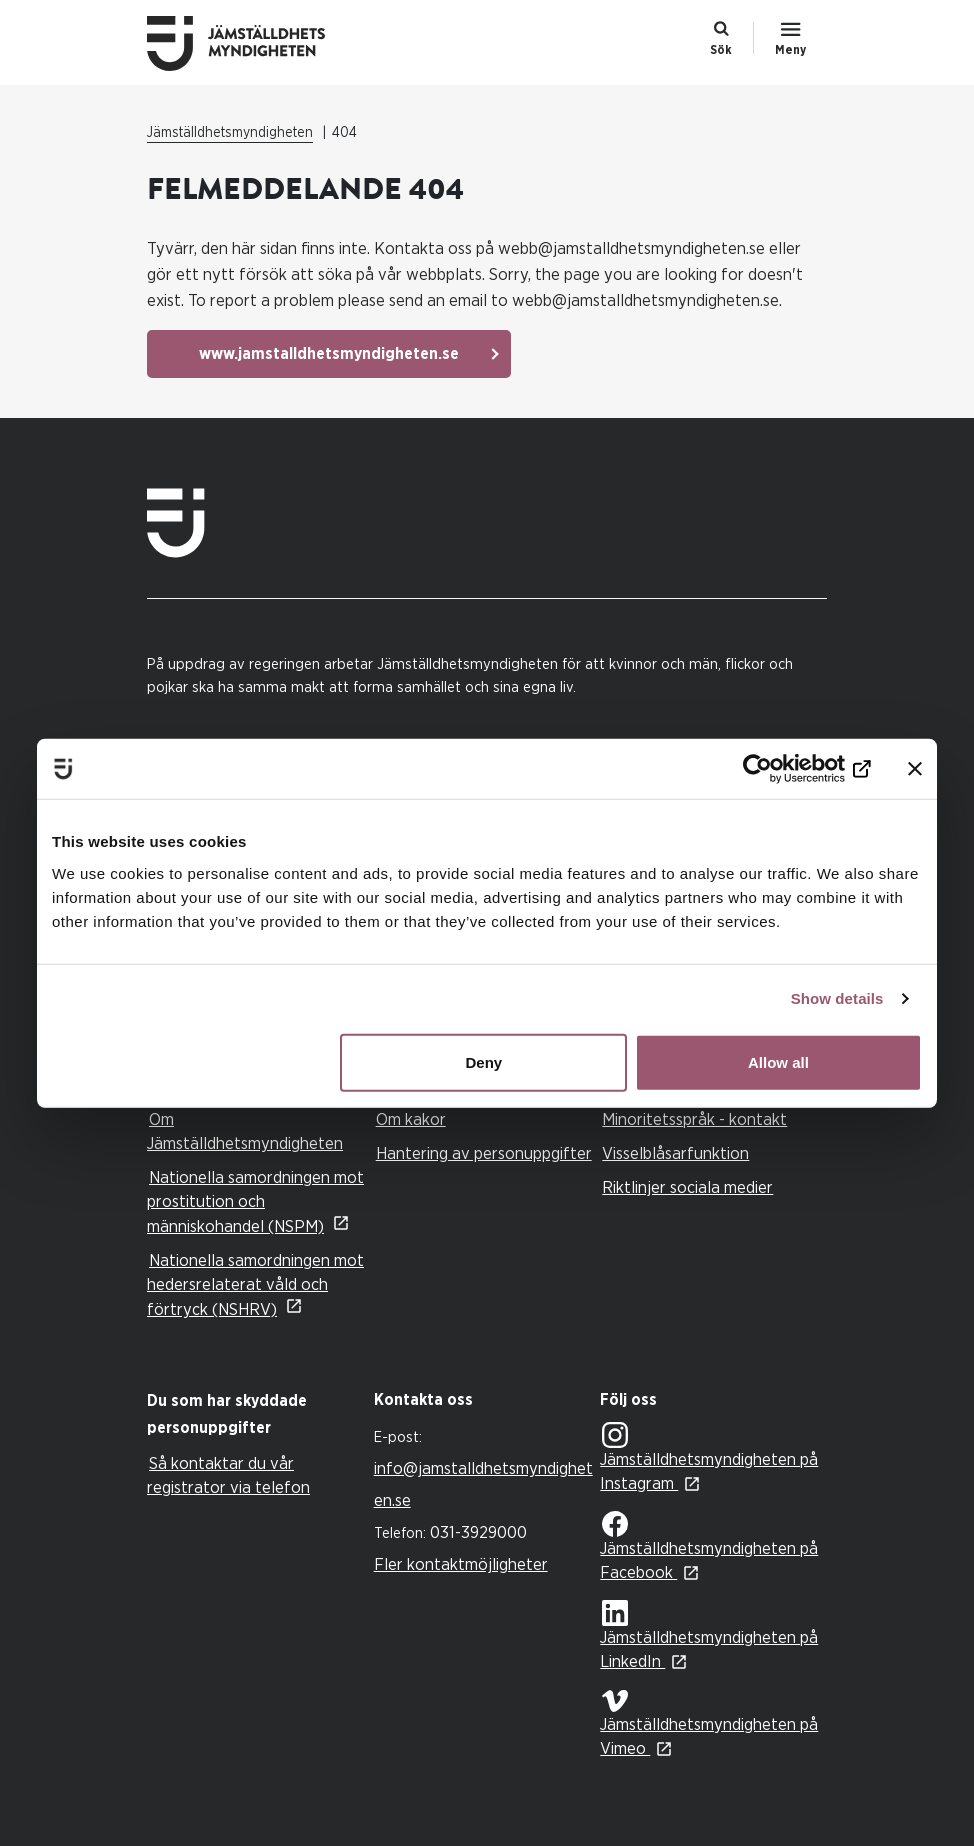 The height and width of the screenshot is (1846, 974). What do you see at coordinates (837, 998) in the screenshot?
I see `Show details` at bounding box center [837, 998].